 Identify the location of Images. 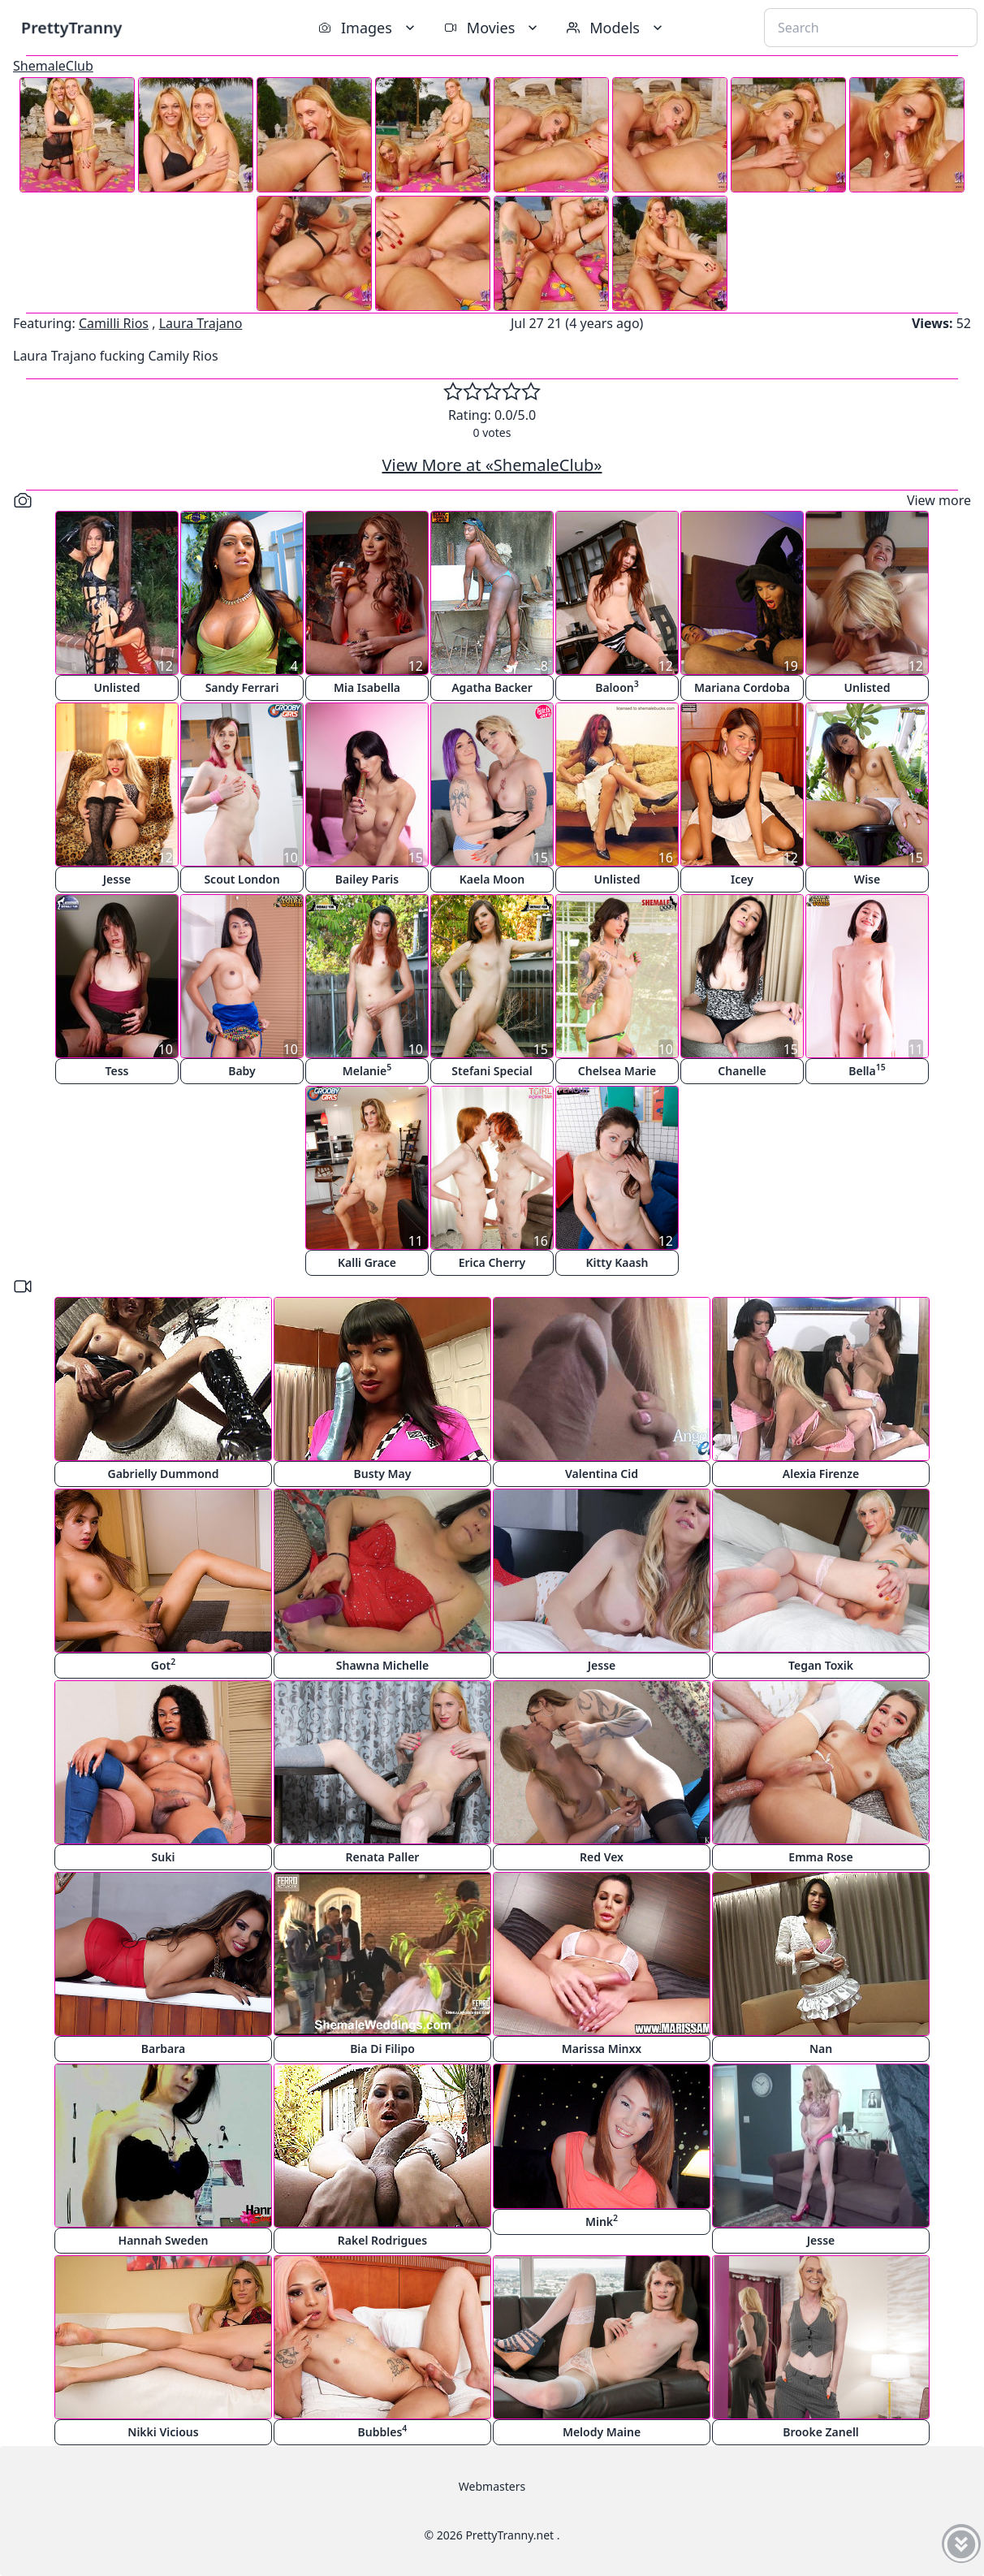
(368, 27).